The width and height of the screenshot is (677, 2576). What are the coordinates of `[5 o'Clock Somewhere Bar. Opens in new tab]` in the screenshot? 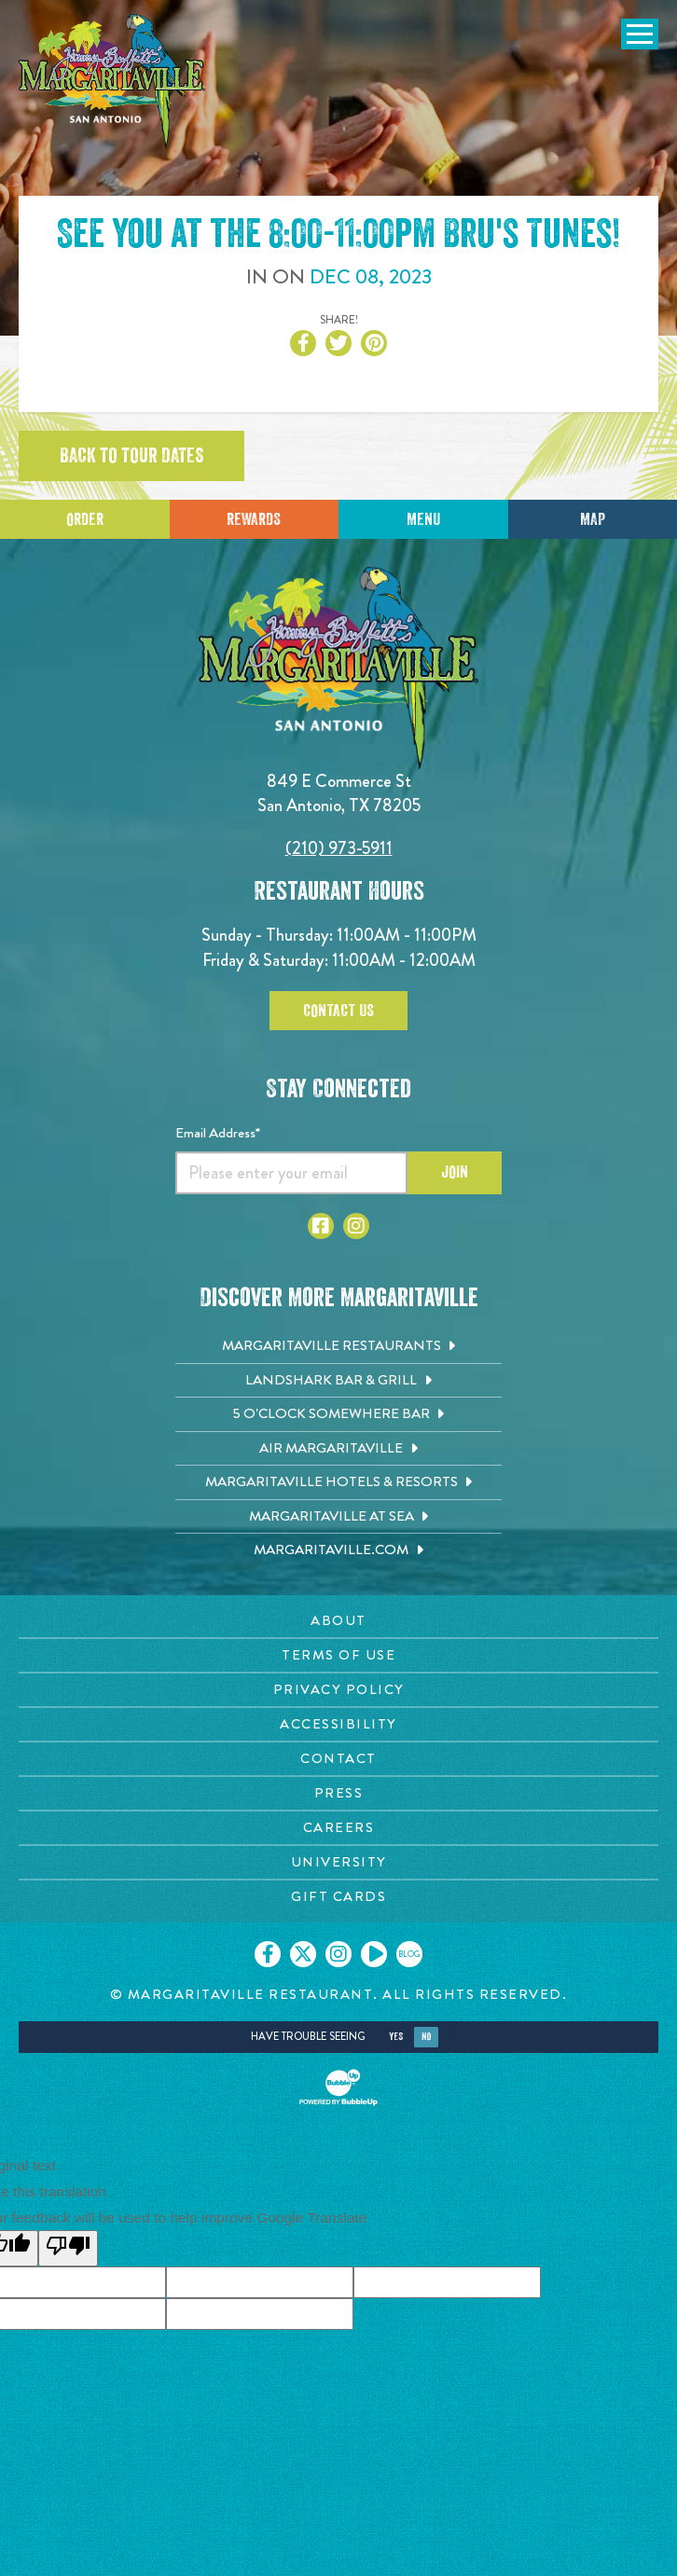 It's located at (338, 1414).